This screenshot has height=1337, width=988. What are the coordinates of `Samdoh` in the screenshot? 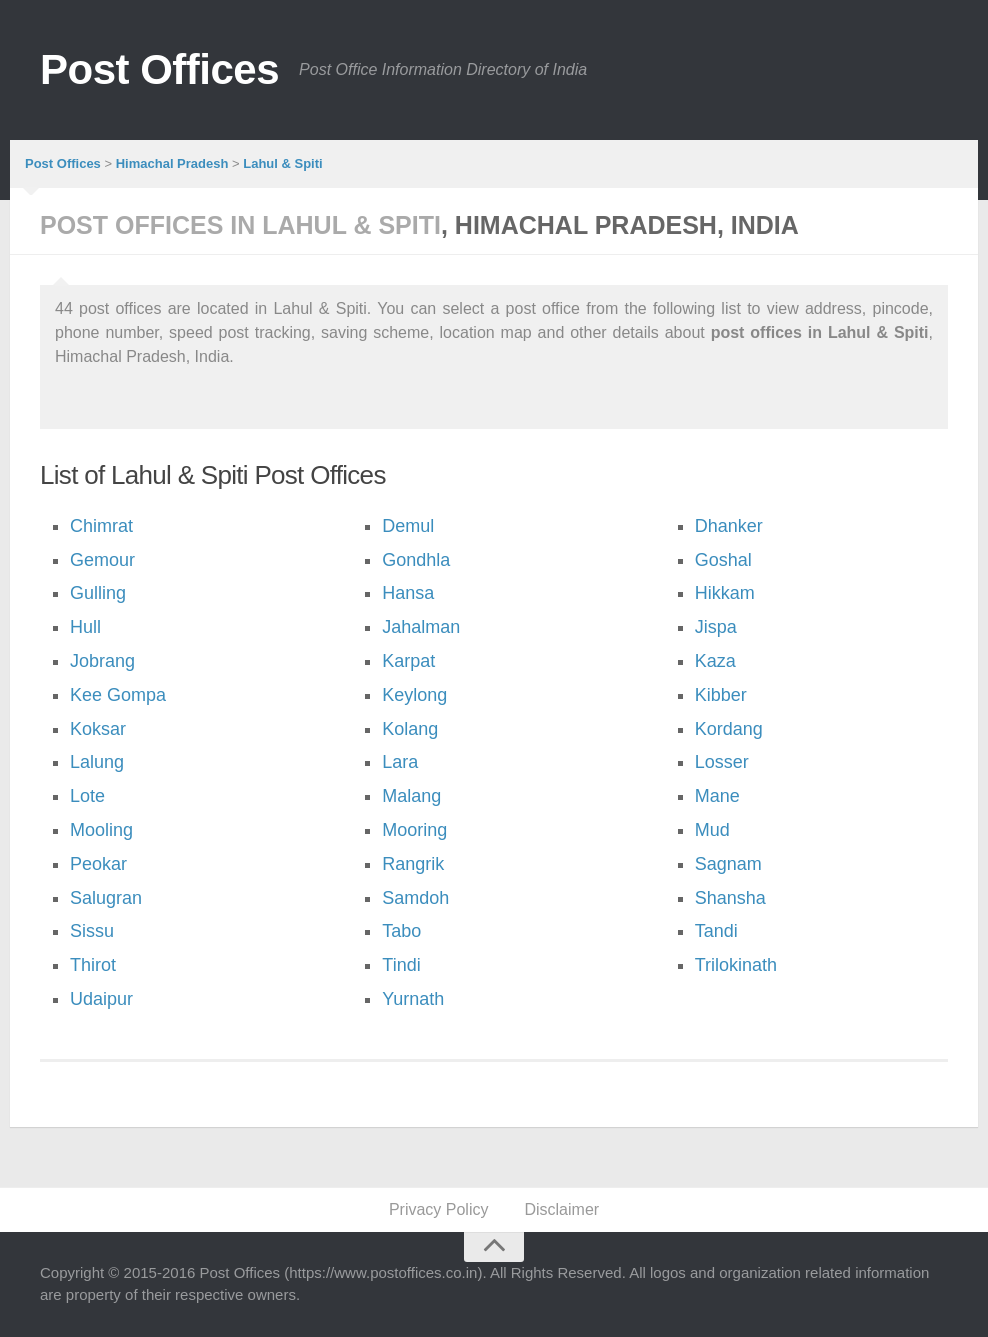 It's located at (415, 898).